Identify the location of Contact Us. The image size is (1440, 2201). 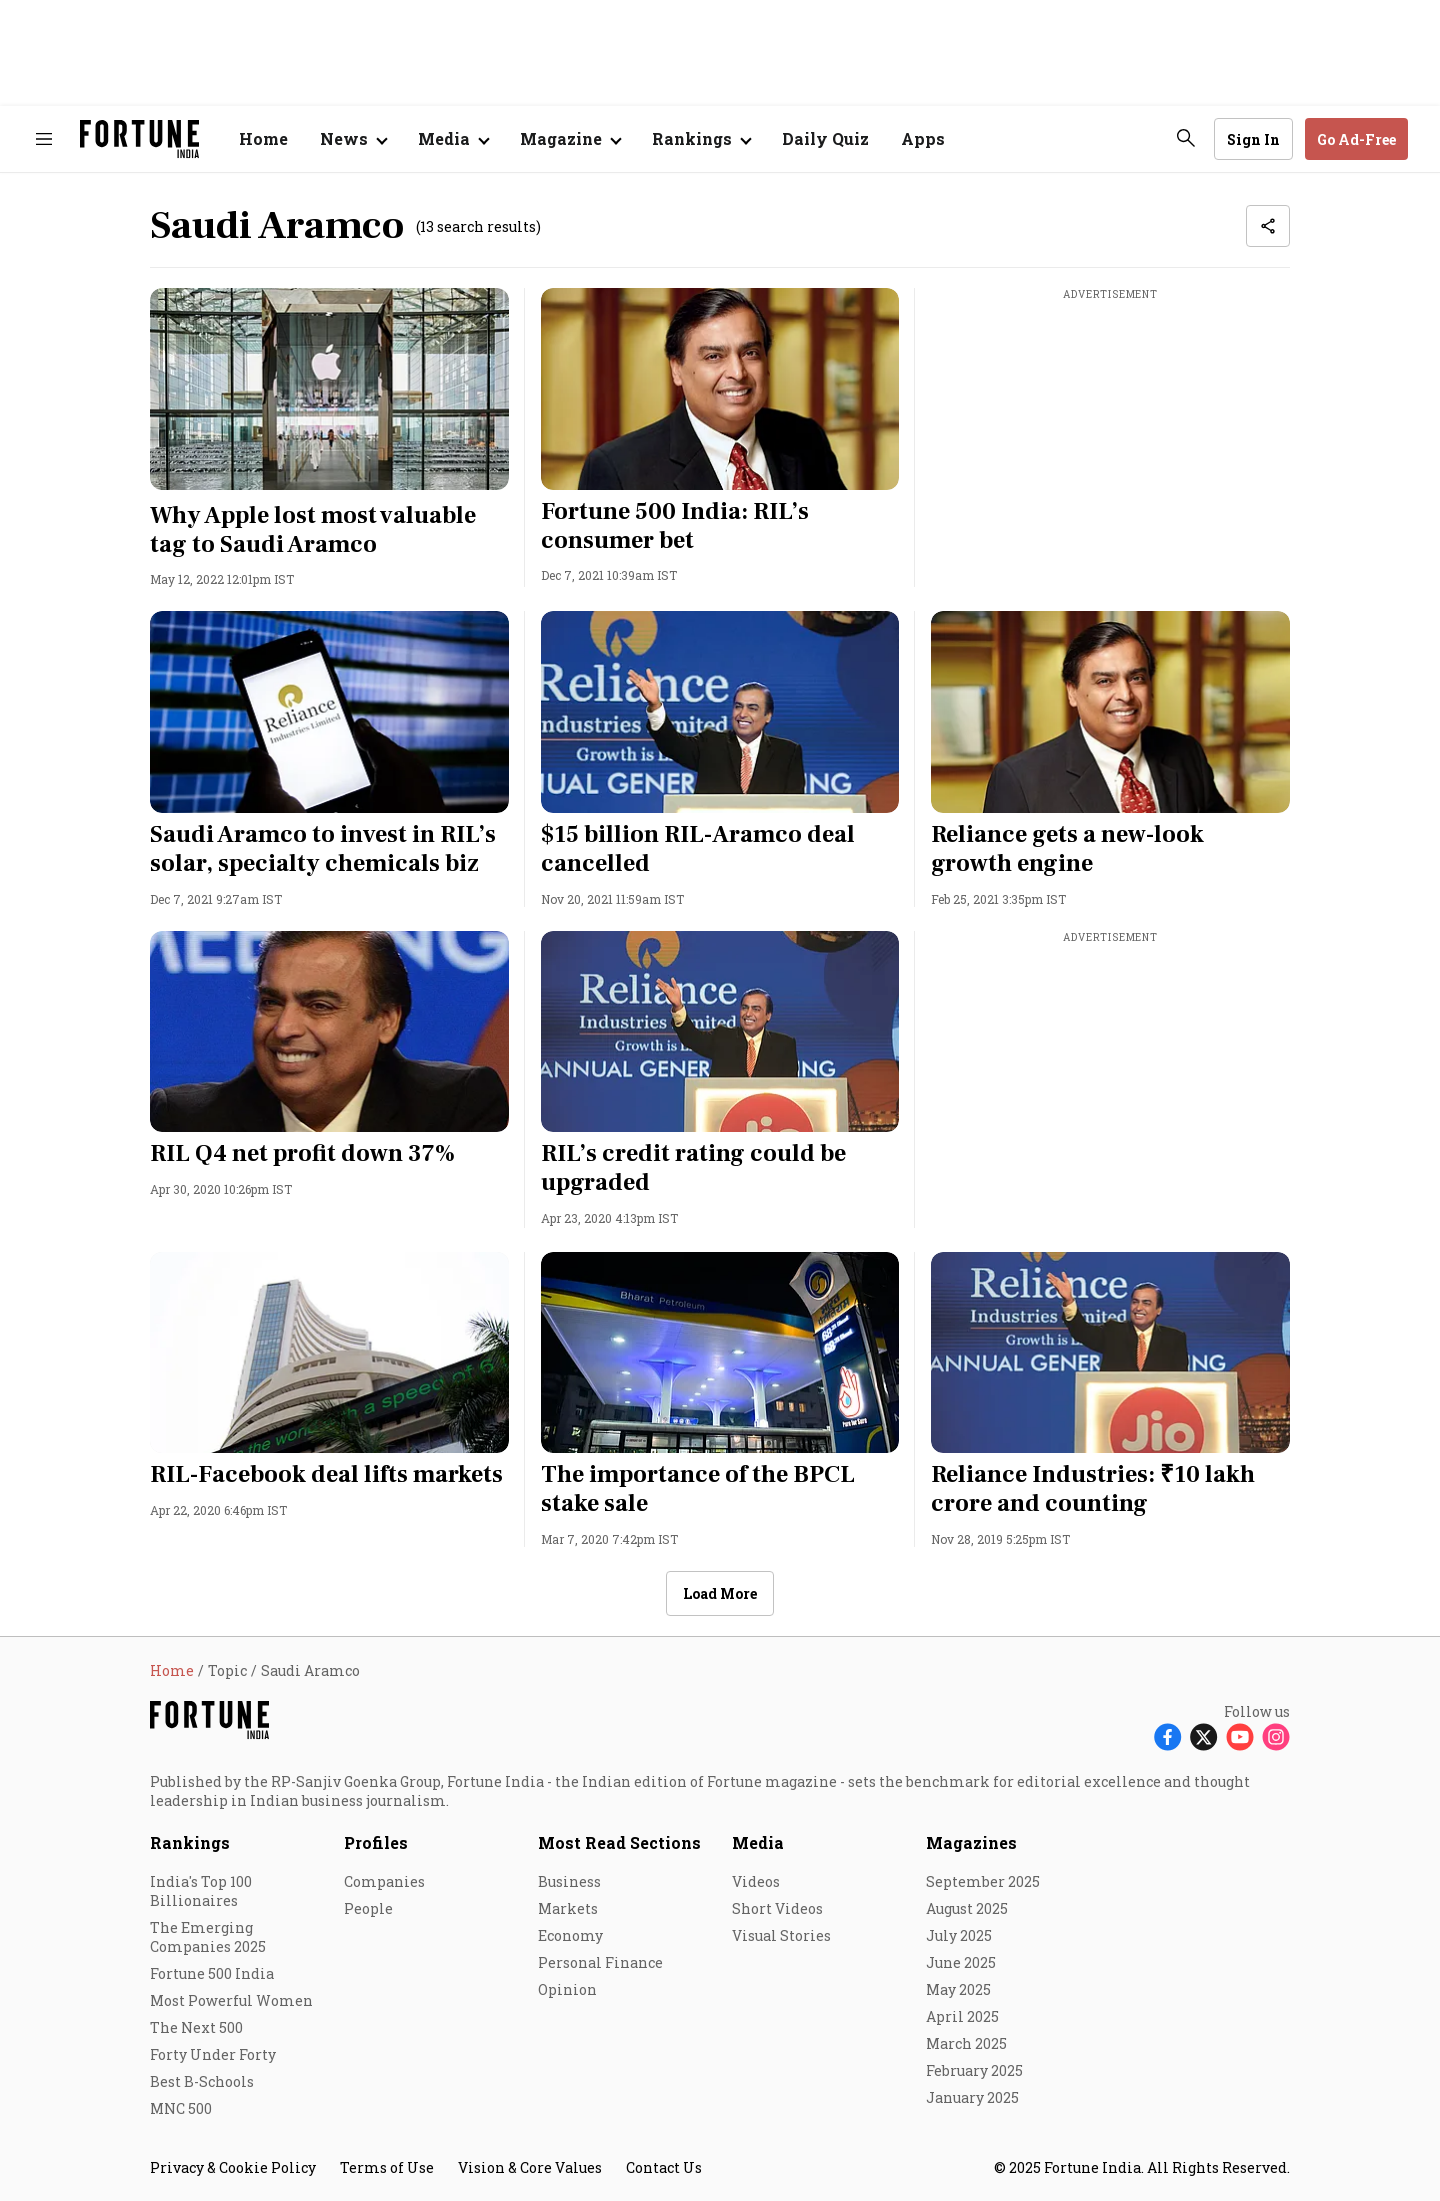
(664, 2167).